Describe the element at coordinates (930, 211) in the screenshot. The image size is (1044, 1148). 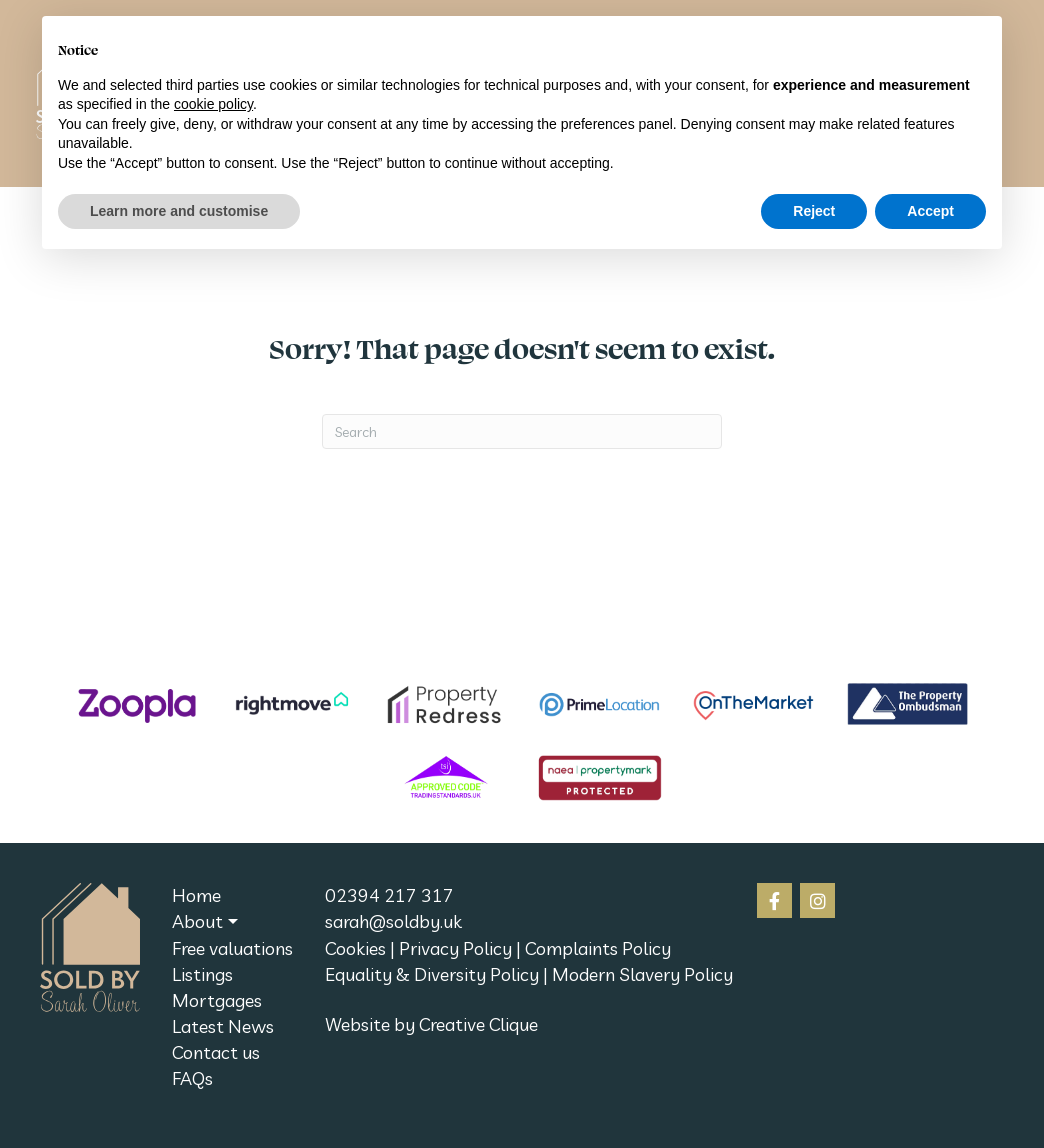
I see `Accept [button]` at that location.